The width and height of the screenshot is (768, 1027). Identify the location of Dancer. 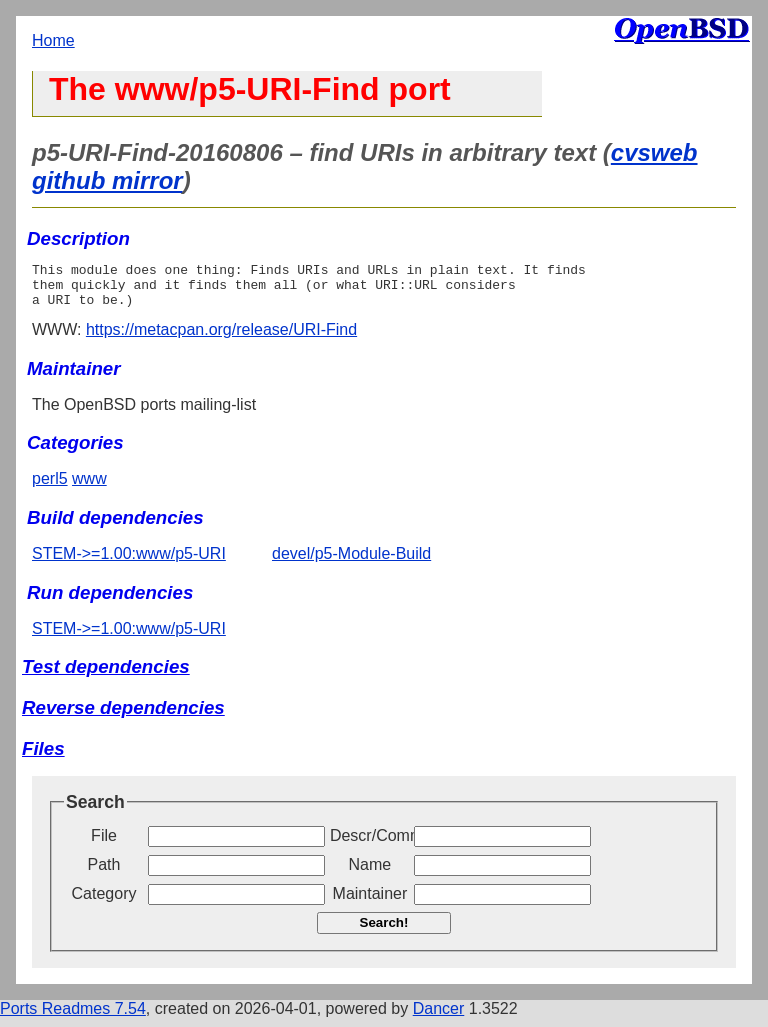
(439, 1017).